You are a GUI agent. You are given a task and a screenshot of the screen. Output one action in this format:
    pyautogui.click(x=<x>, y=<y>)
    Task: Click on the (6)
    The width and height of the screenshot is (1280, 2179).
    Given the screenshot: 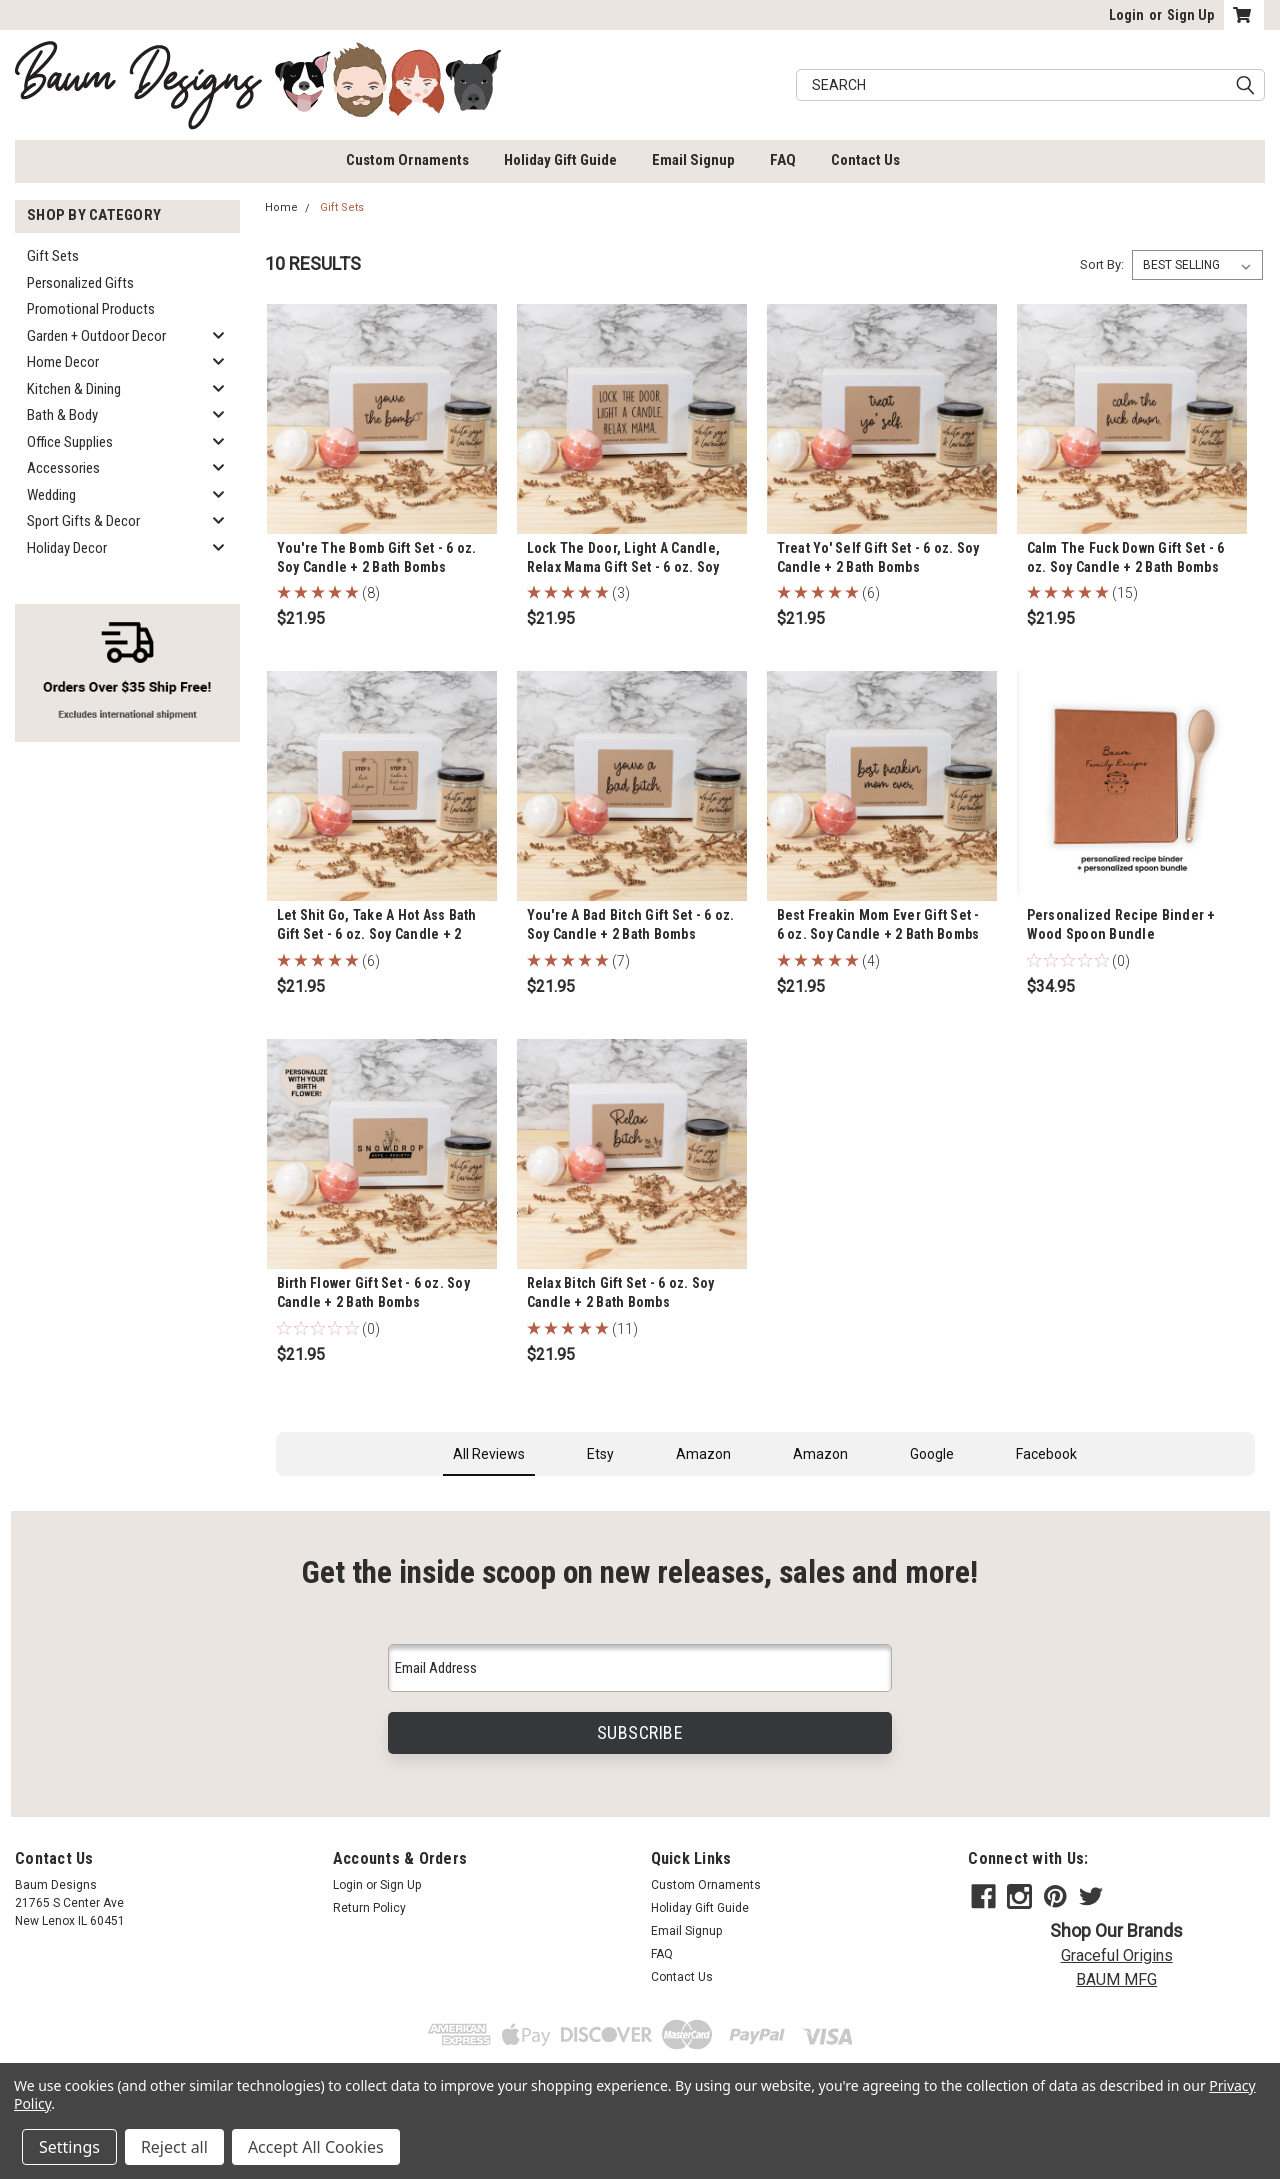 What is the action you would take?
    pyautogui.click(x=871, y=593)
    